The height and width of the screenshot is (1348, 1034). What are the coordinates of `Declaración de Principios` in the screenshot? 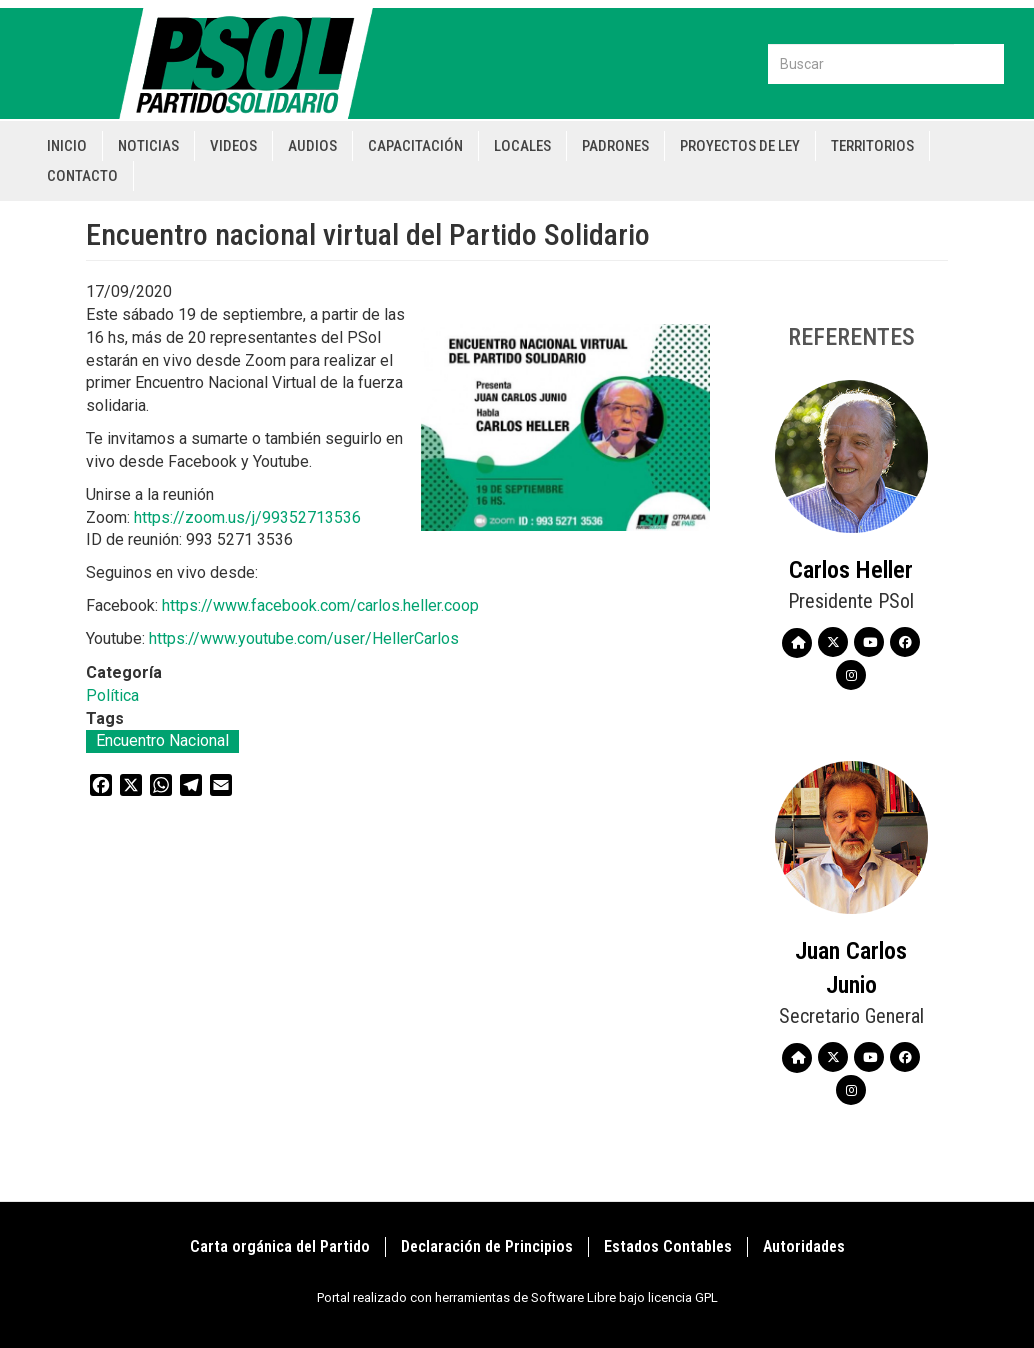 It's located at (487, 1246).